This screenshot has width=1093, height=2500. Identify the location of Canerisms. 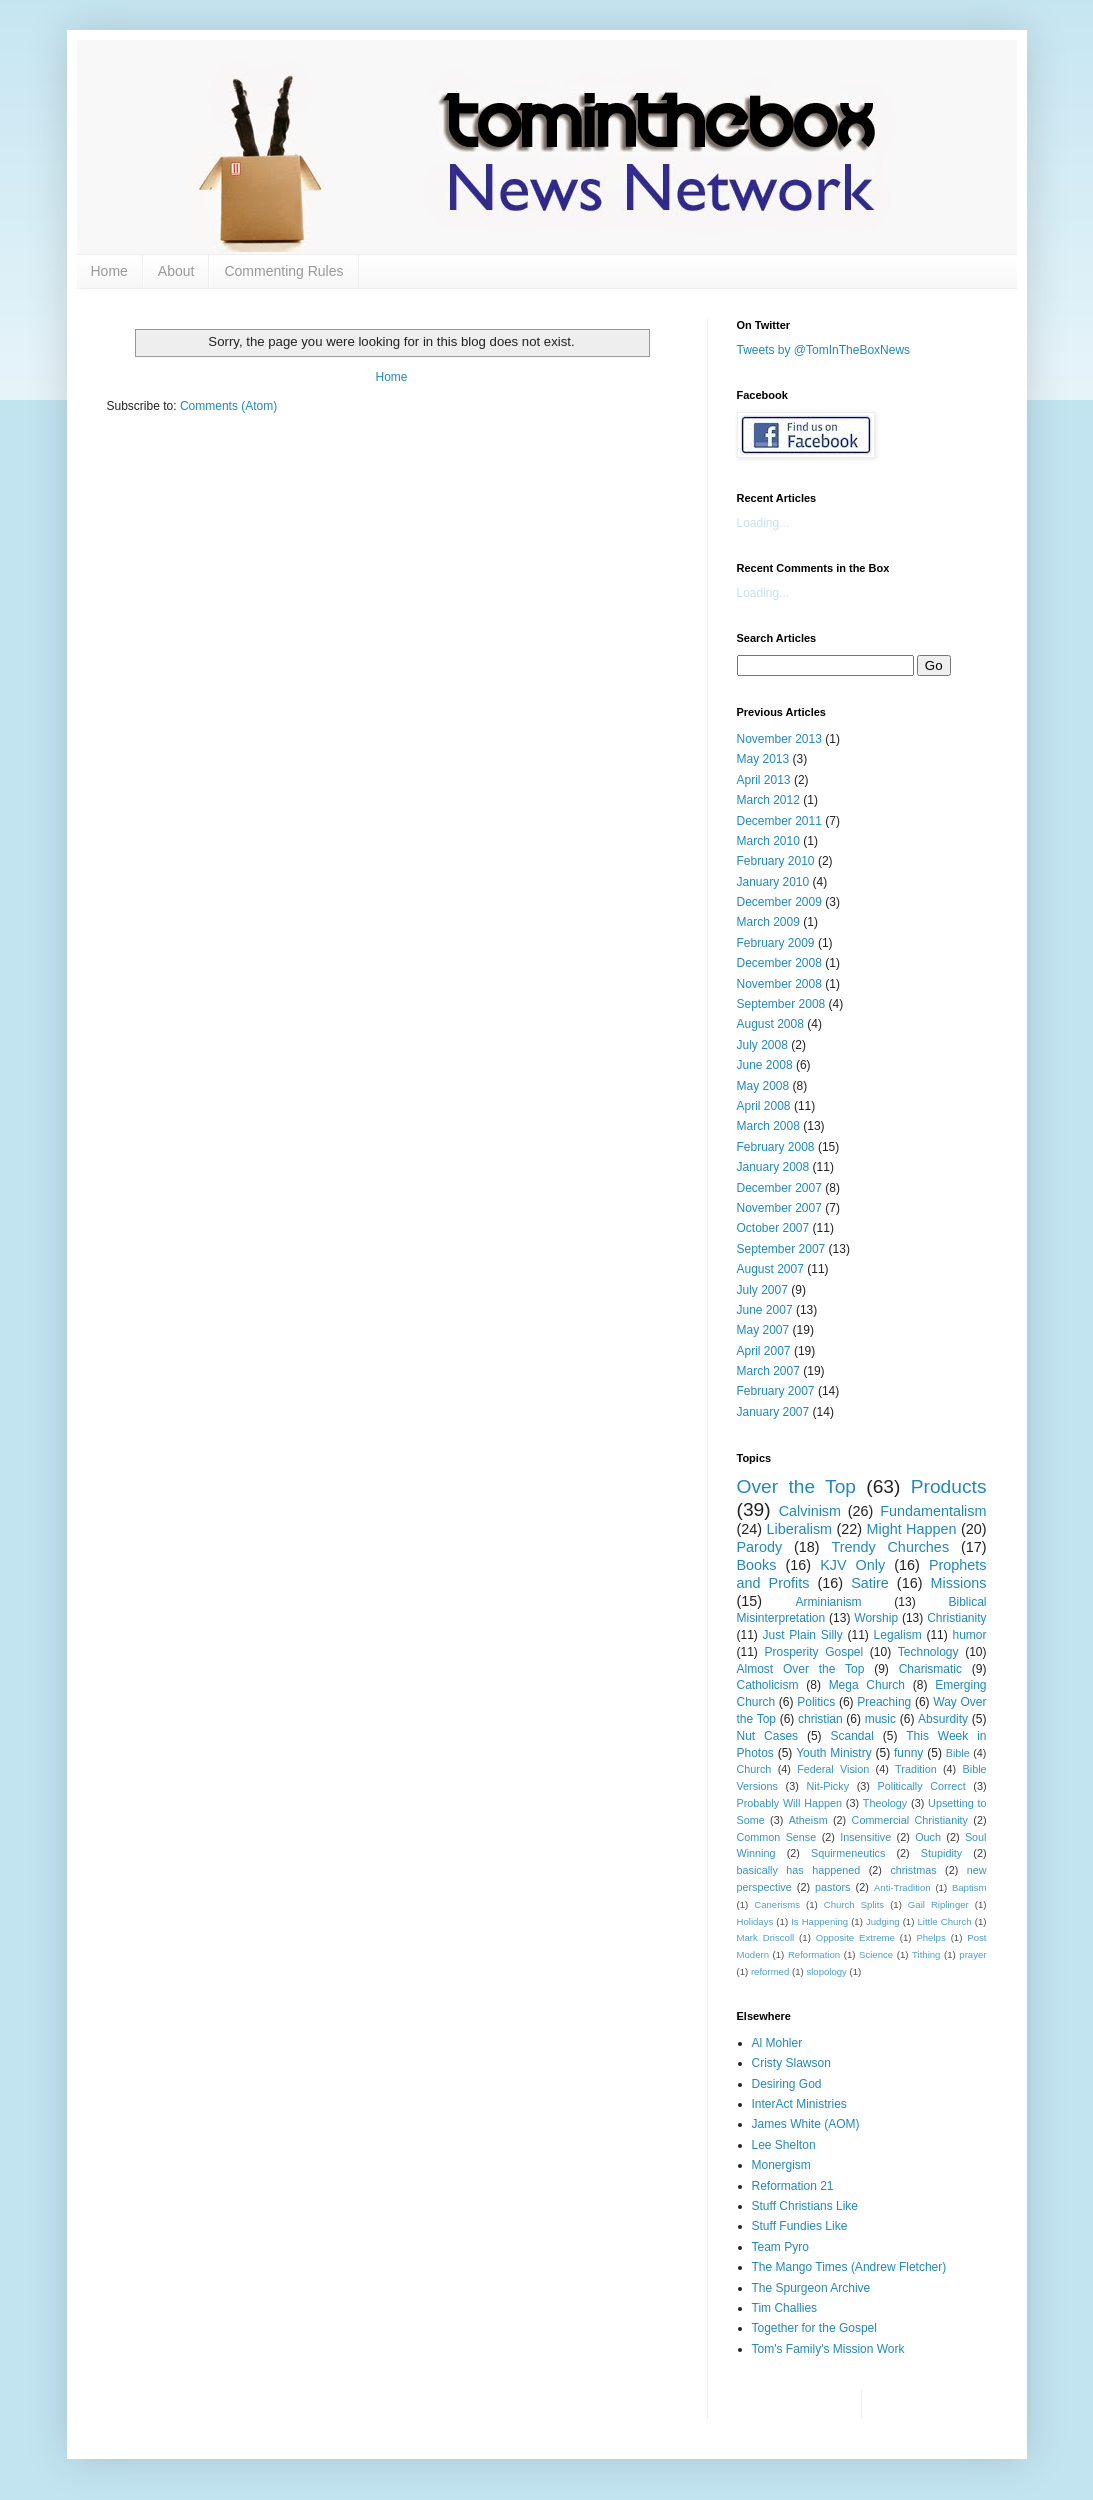
(777, 1904).